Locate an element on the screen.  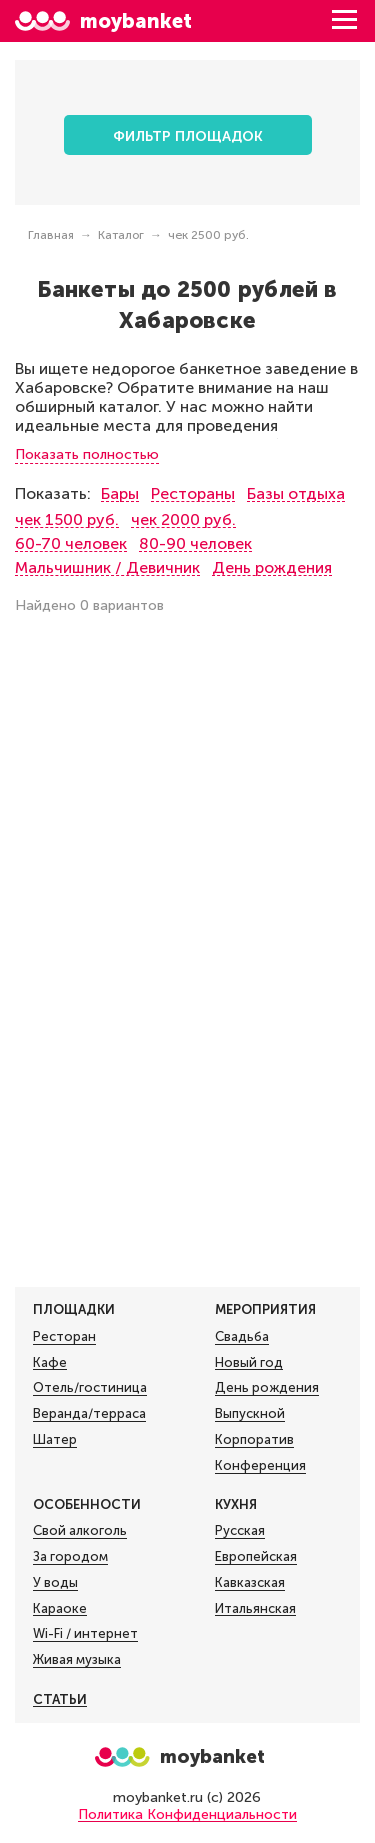
Кавказская is located at coordinates (250, 1583).